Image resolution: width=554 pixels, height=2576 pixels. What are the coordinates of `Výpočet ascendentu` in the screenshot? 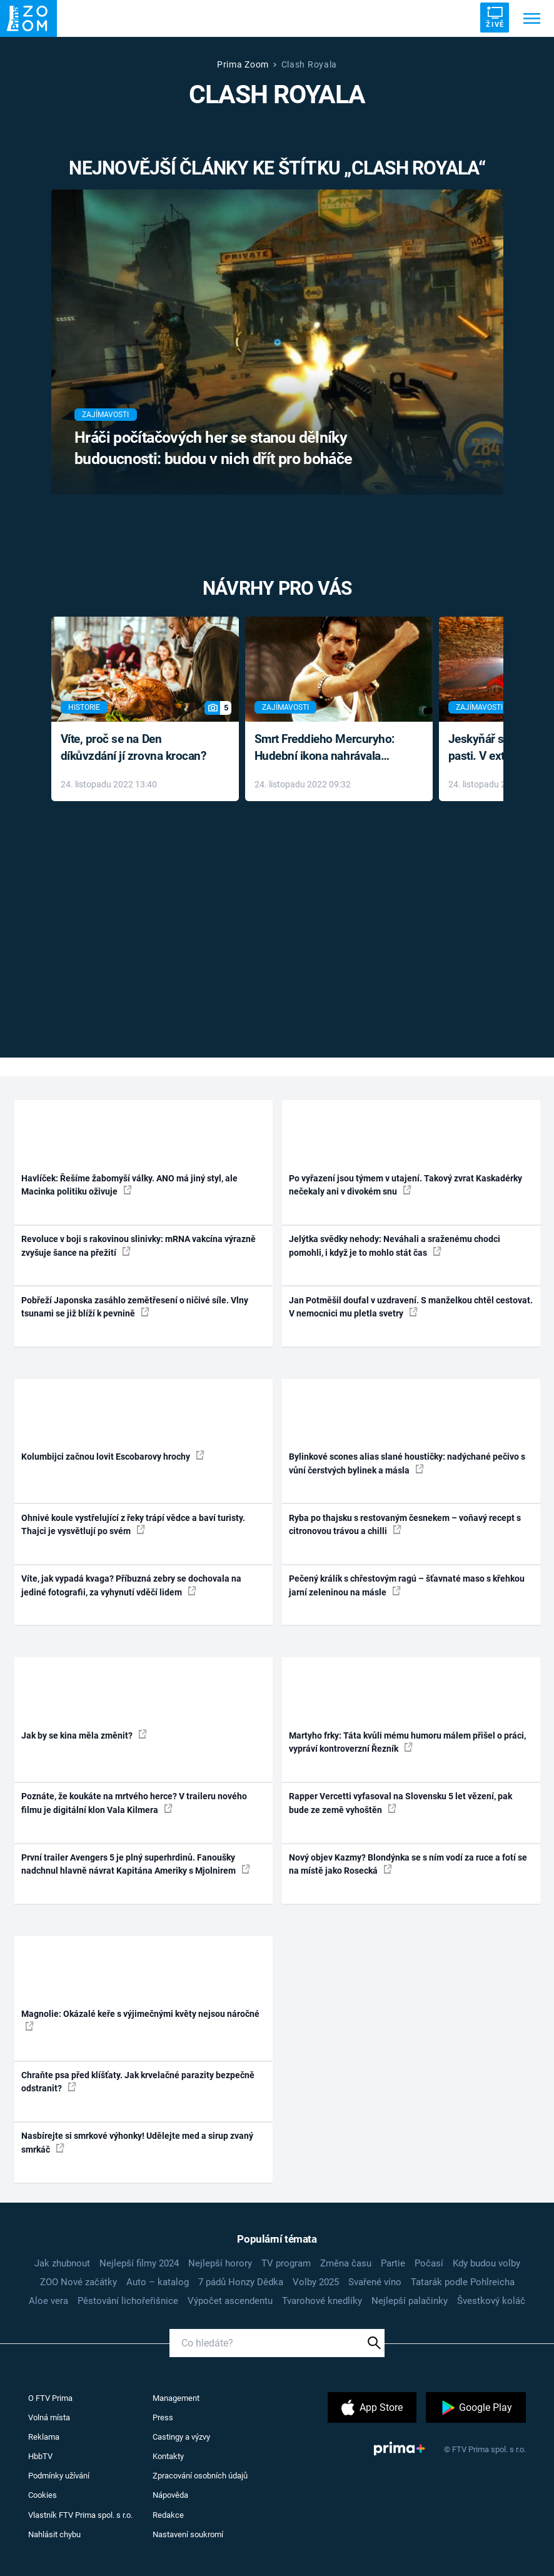 It's located at (230, 2300).